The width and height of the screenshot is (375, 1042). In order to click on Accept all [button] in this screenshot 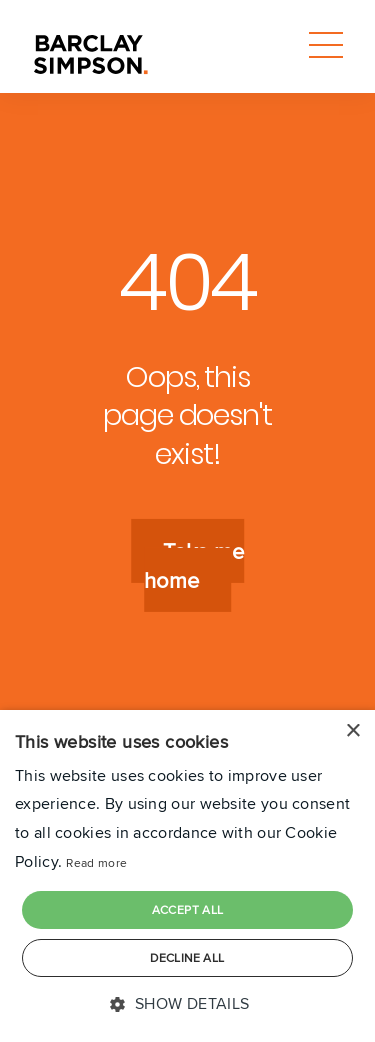, I will do `click(188, 909)`.